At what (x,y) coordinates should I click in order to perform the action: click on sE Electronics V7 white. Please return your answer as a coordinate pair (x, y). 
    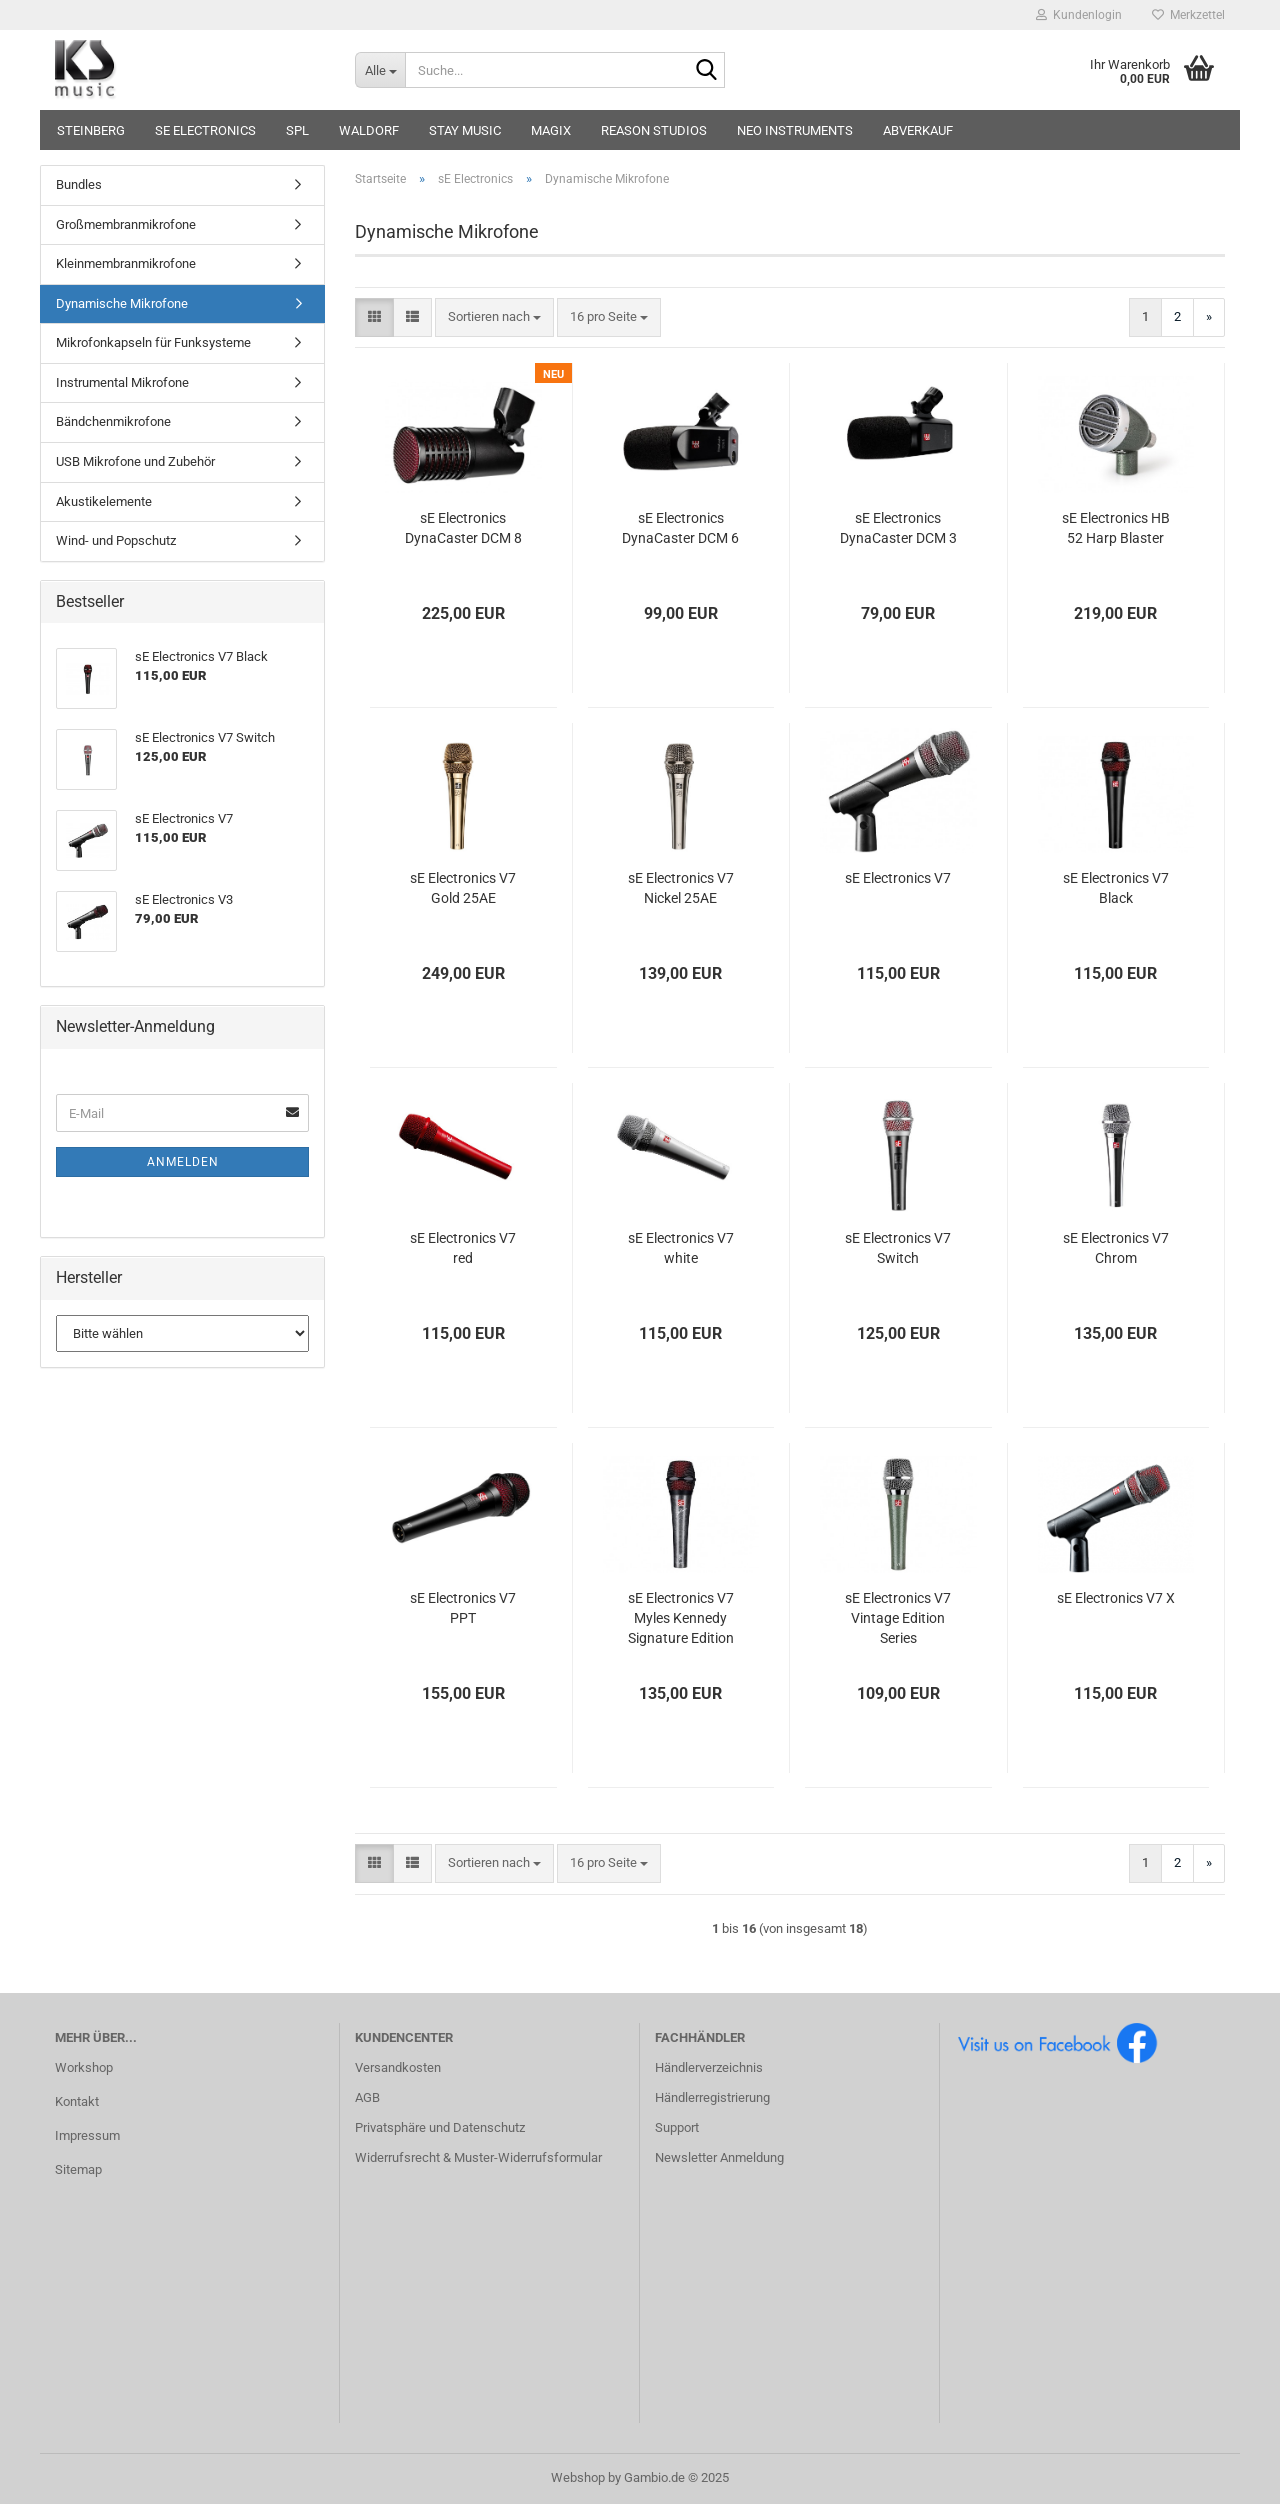
    Looking at the image, I should click on (681, 1248).